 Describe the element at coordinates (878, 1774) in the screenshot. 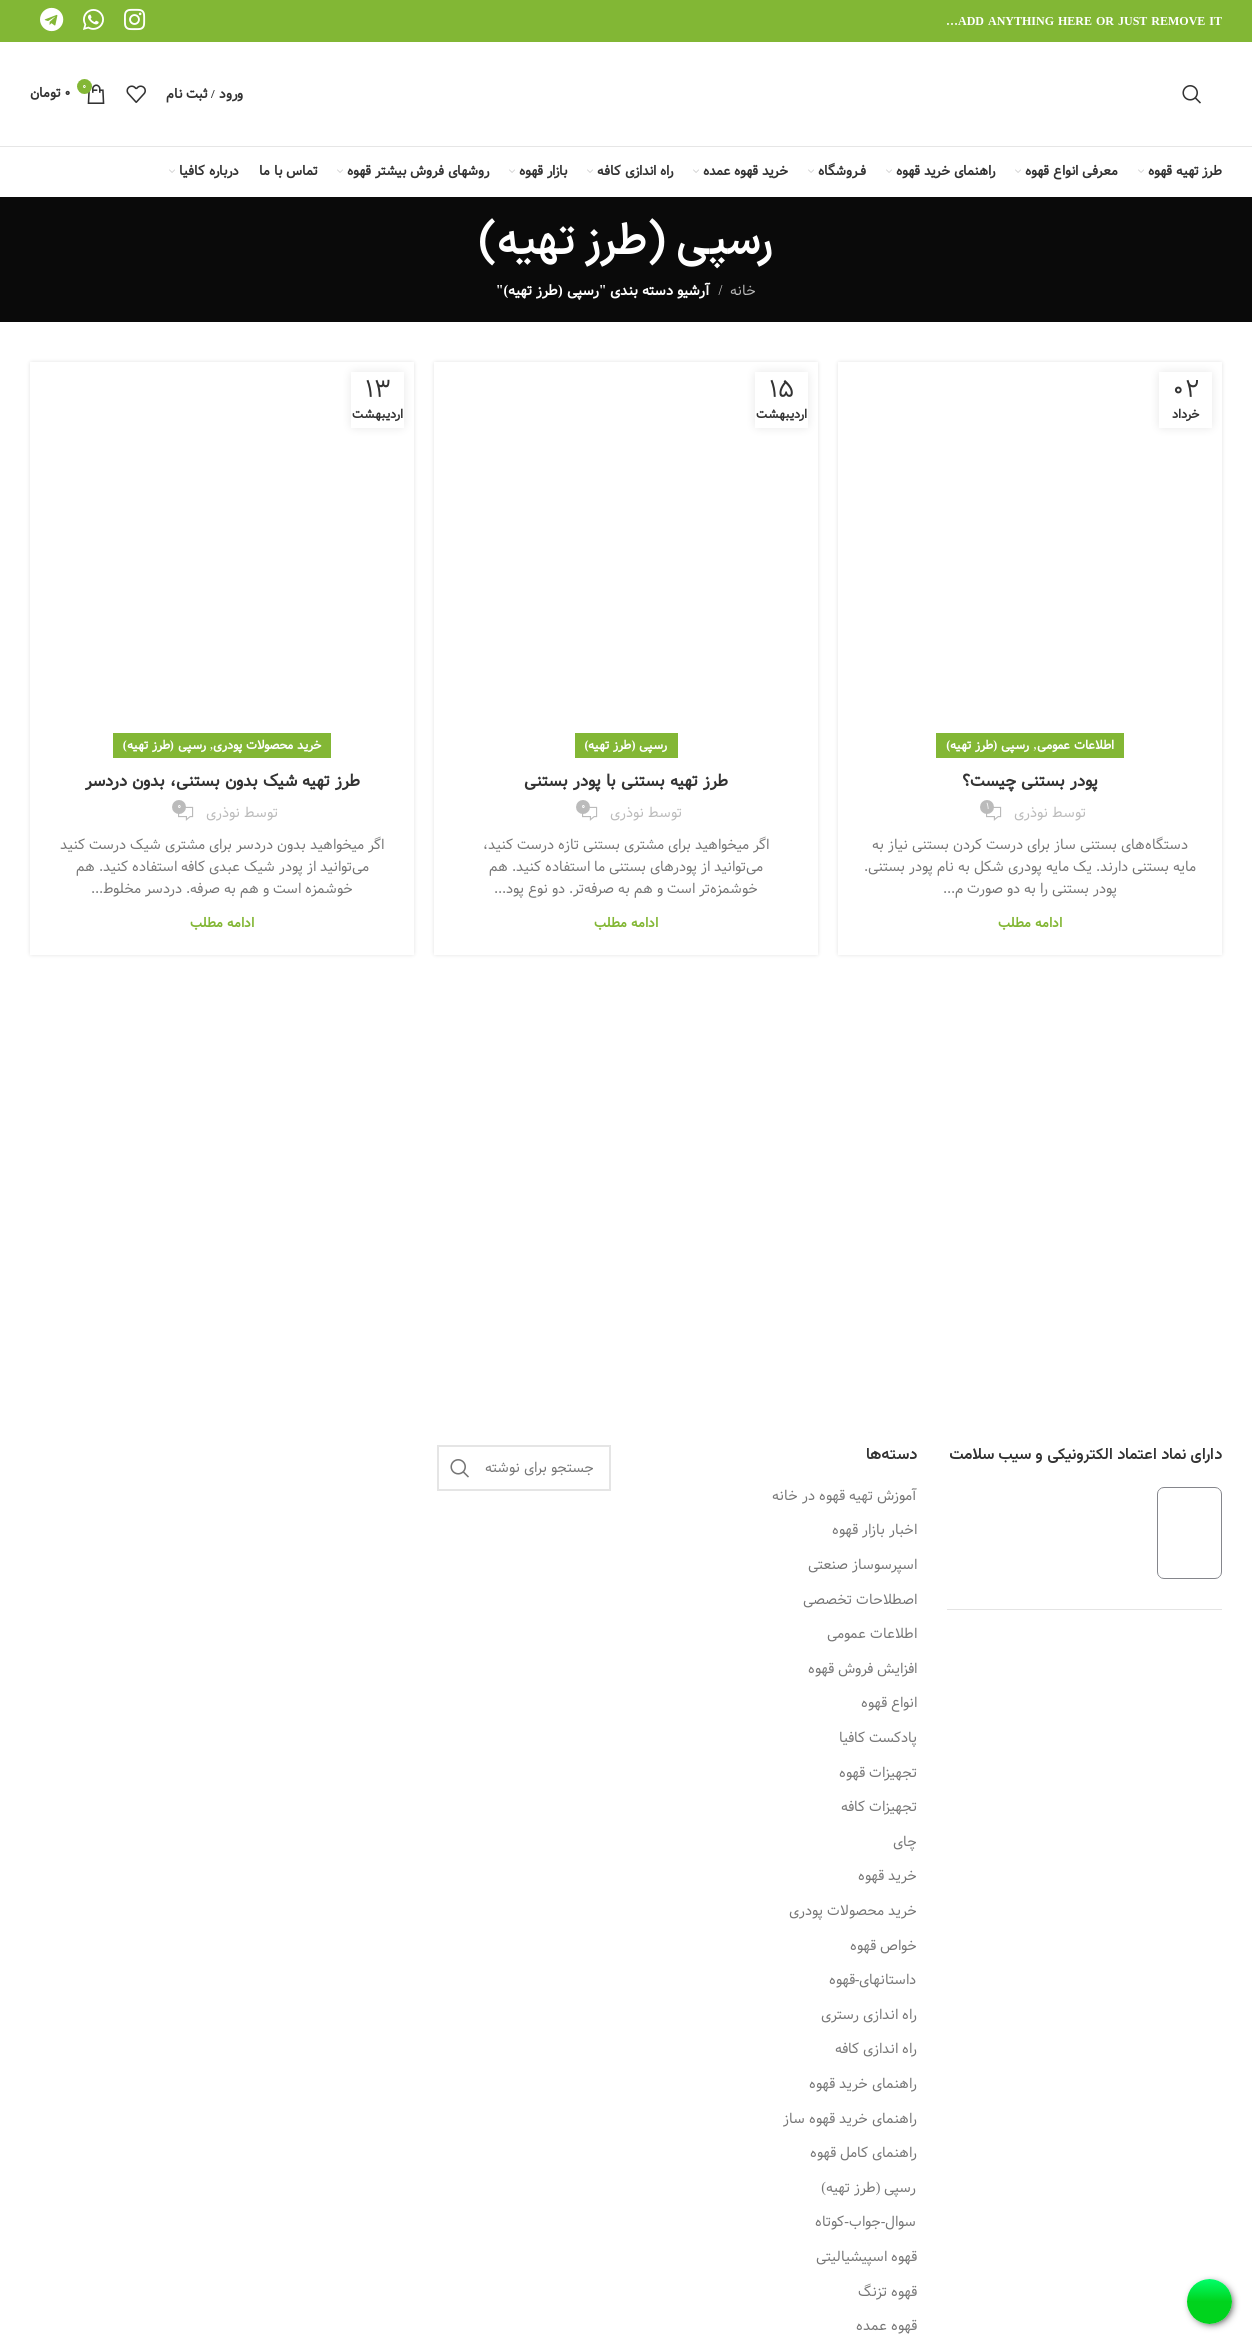

I see `تجهیزات قهوه` at that location.